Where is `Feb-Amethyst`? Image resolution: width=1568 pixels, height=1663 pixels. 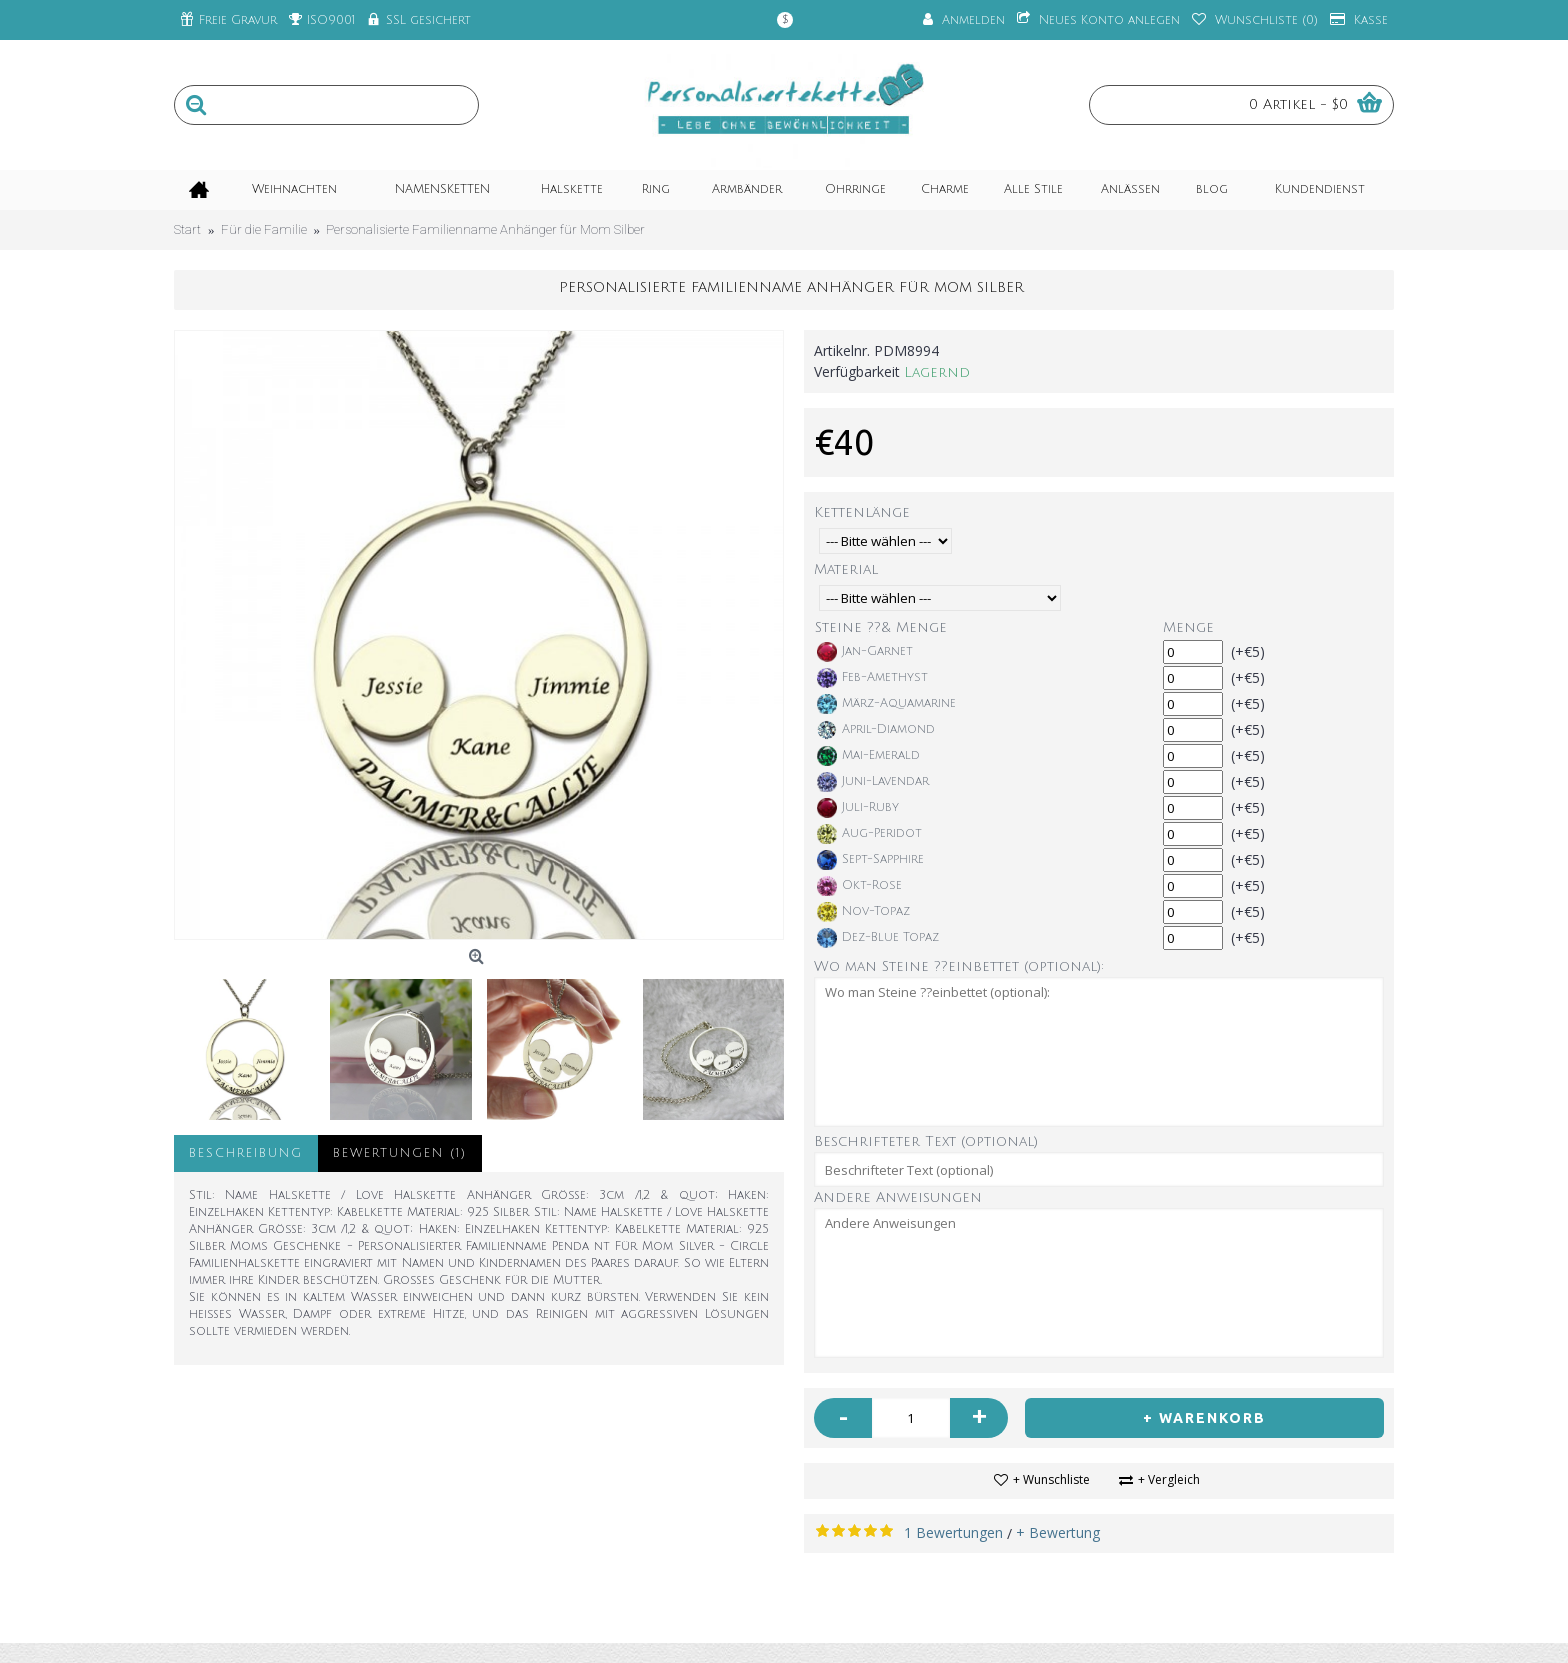 Feb-Amethyst is located at coordinates (872, 678).